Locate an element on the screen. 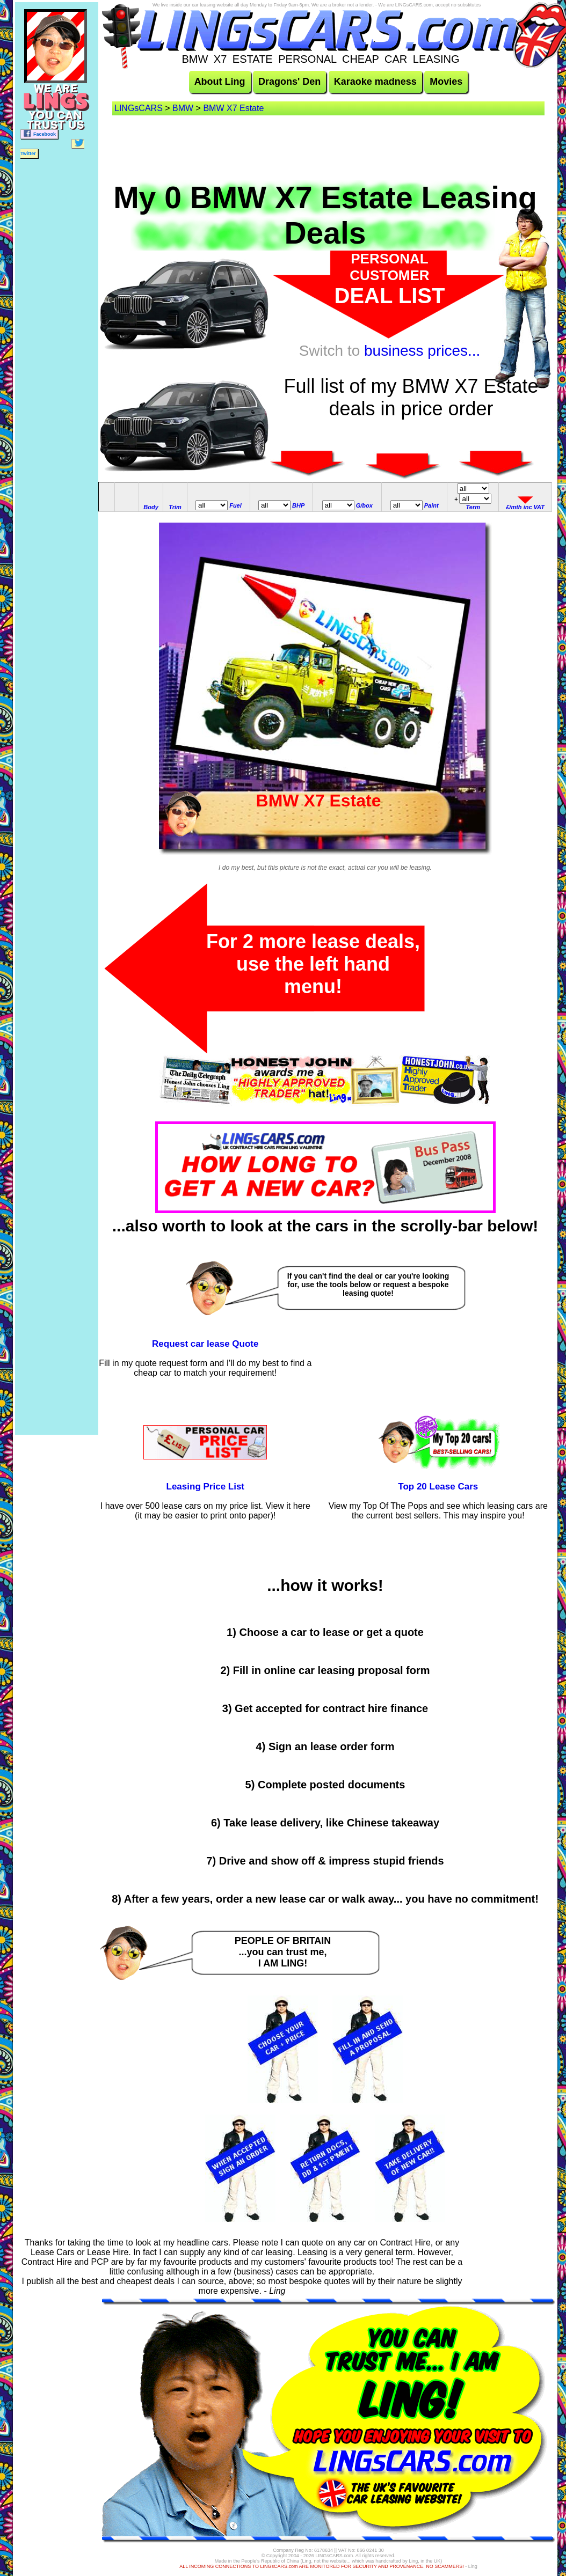  Term is located at coordinates (473, 507).